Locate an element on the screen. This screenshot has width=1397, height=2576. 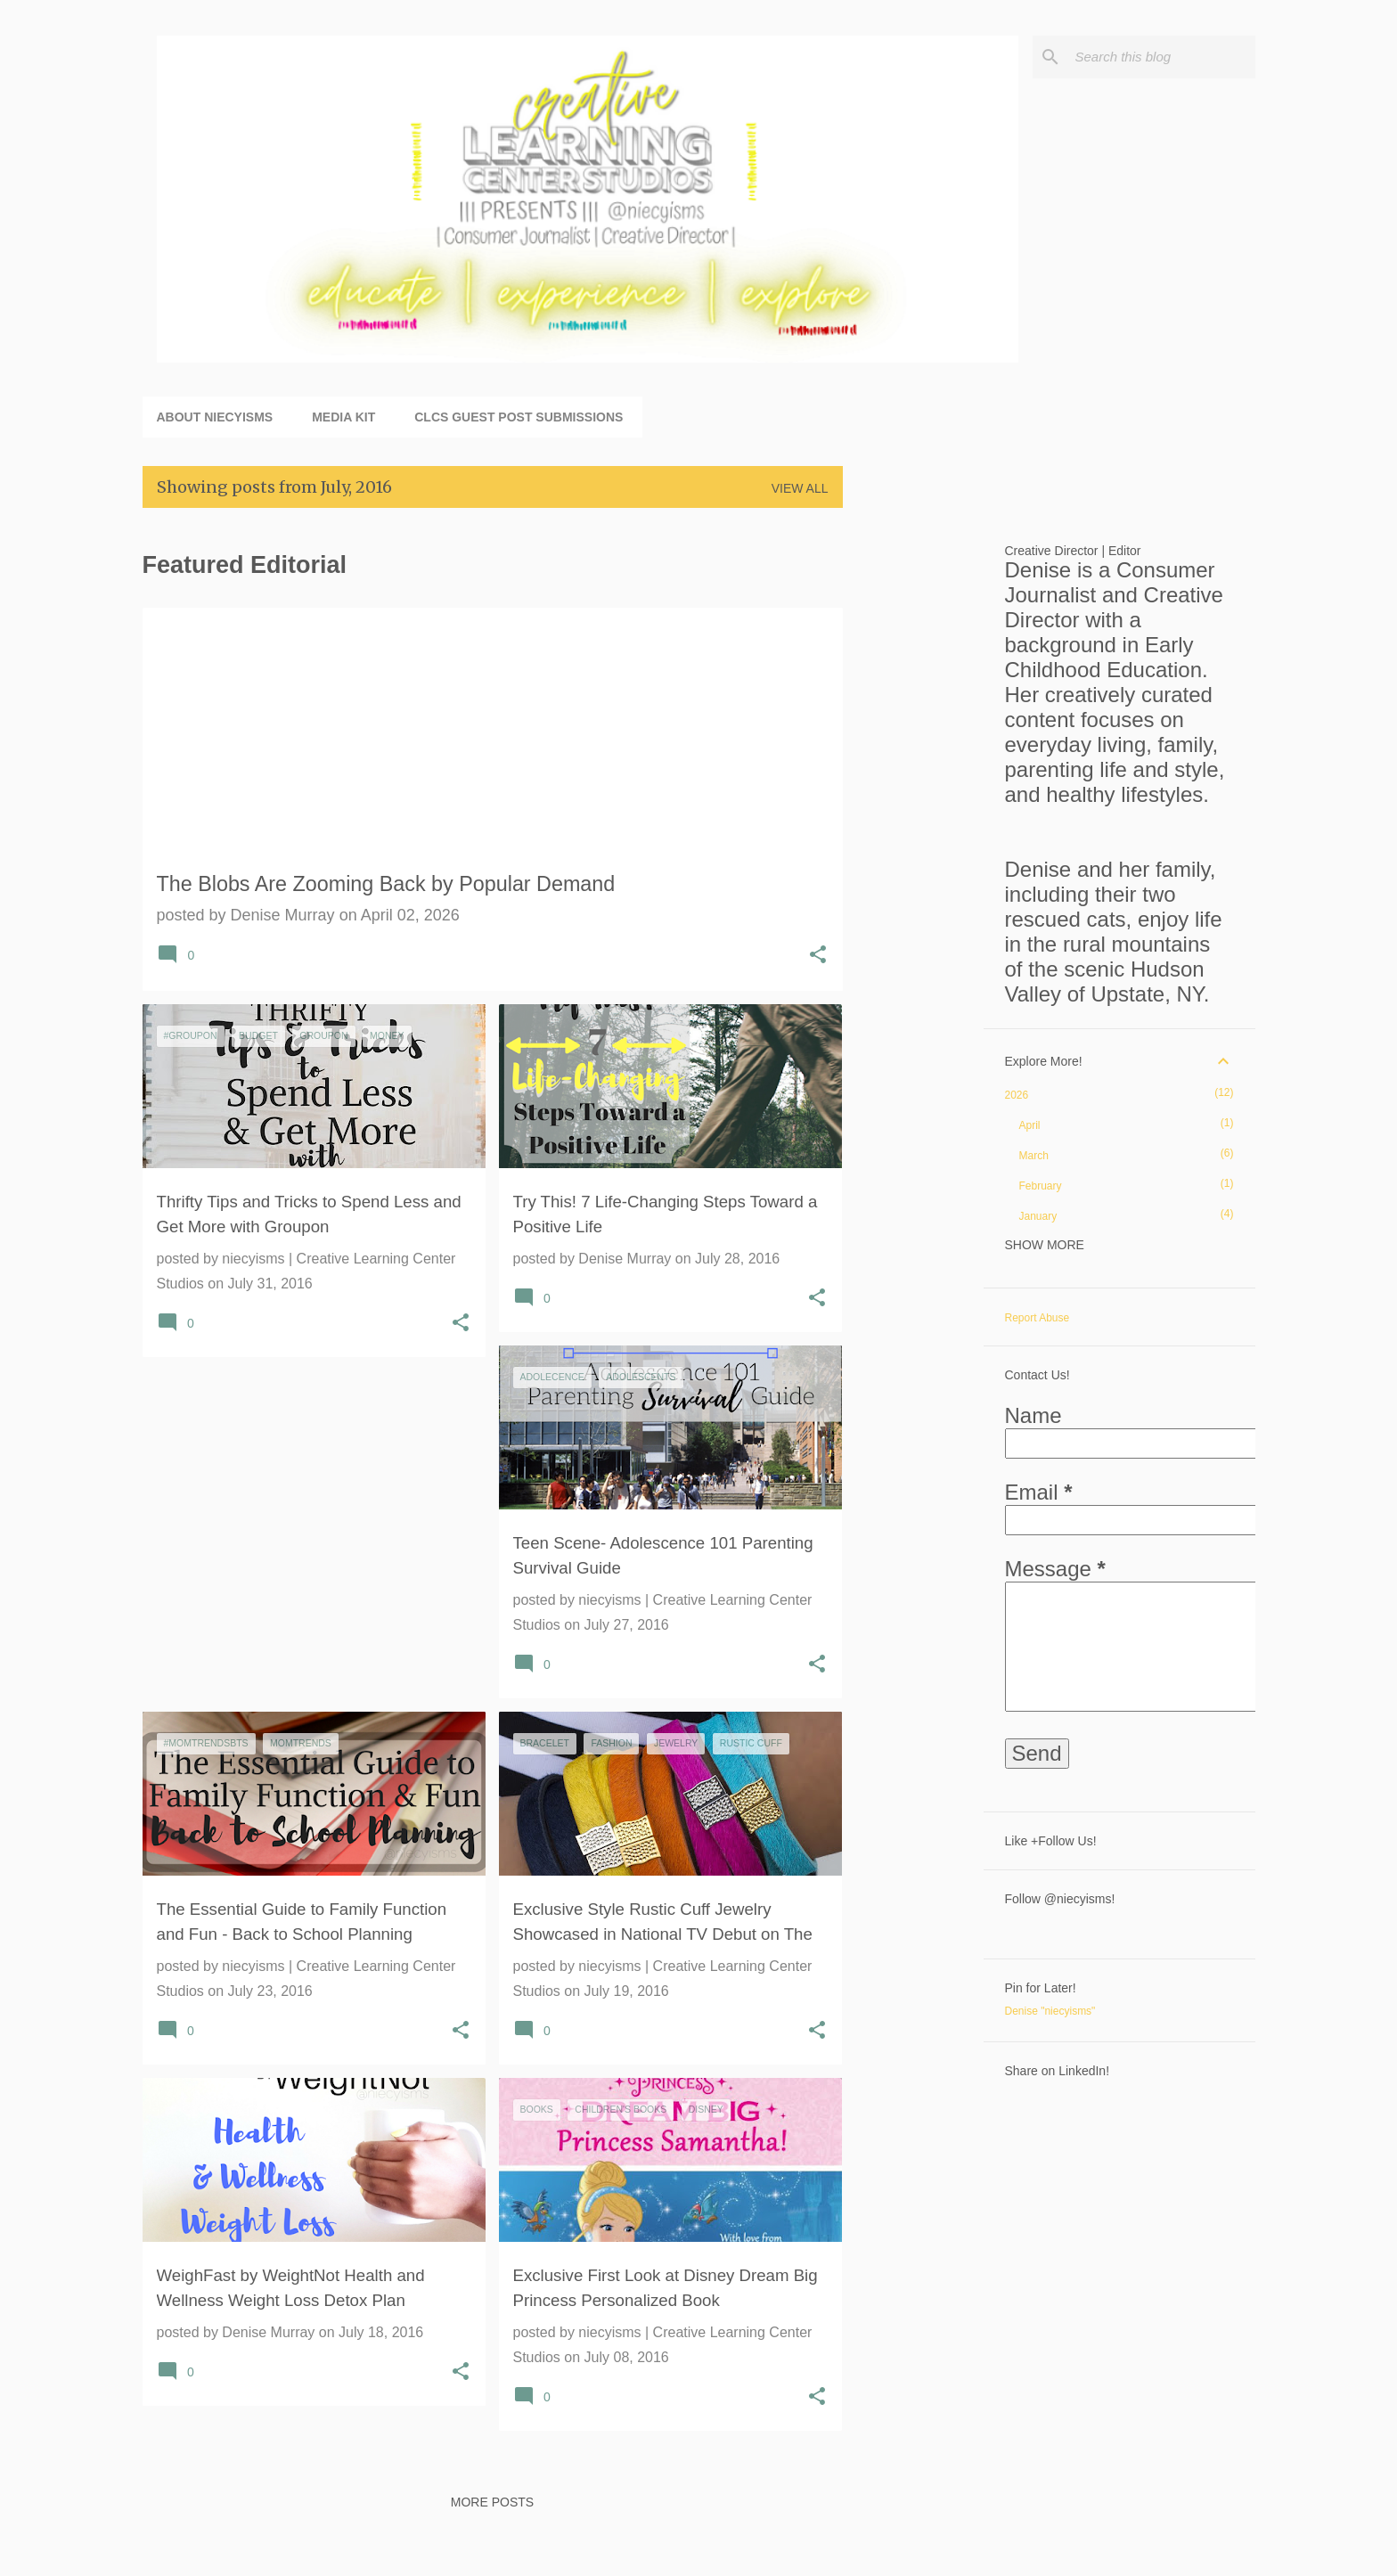
Media Kit is located at coordinates (343, 417).